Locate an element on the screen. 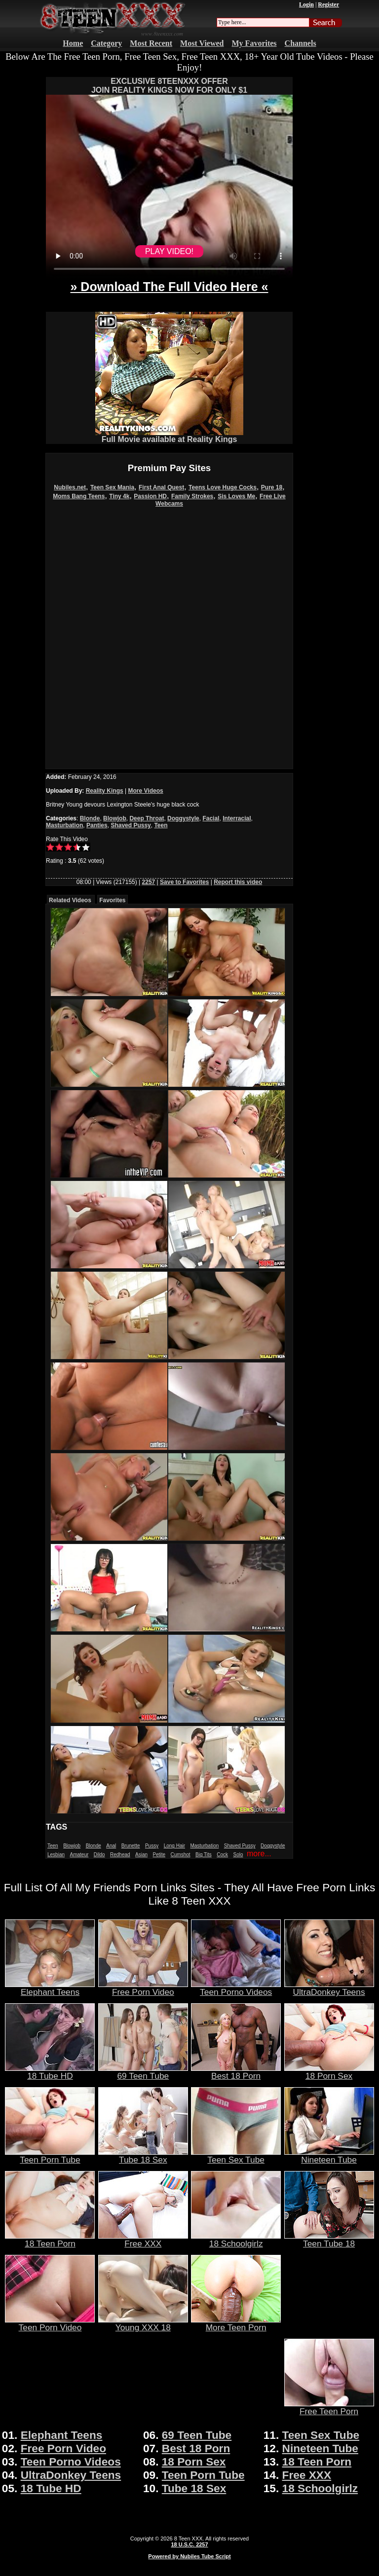 Image resolution: width=379 pixels, height=2576 pixels. 18 Teen Porn is located at coordinates (50, 2239).